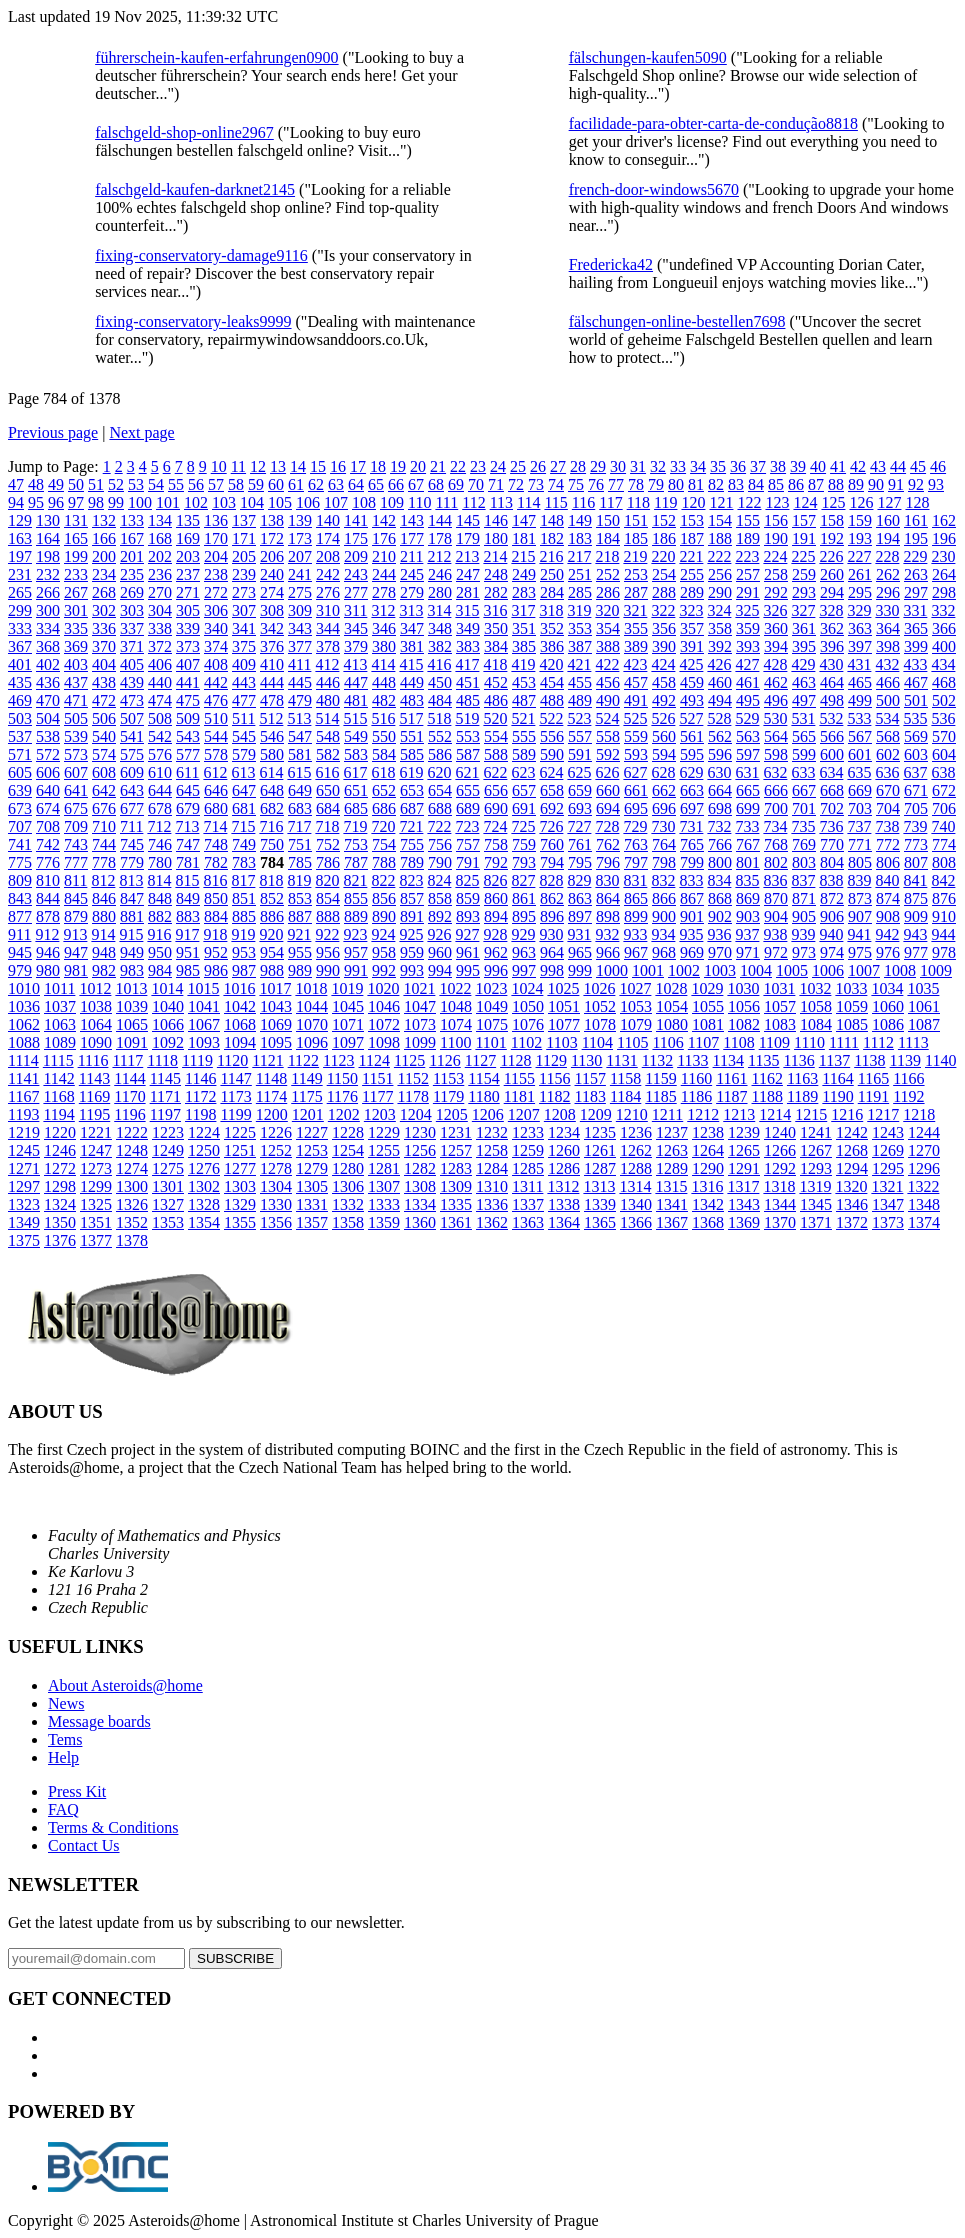 The image size is (965, 2238). What do you see at coordinates (132, 700) in the screenshot?
I see `473` at bounding box center [132, 700].